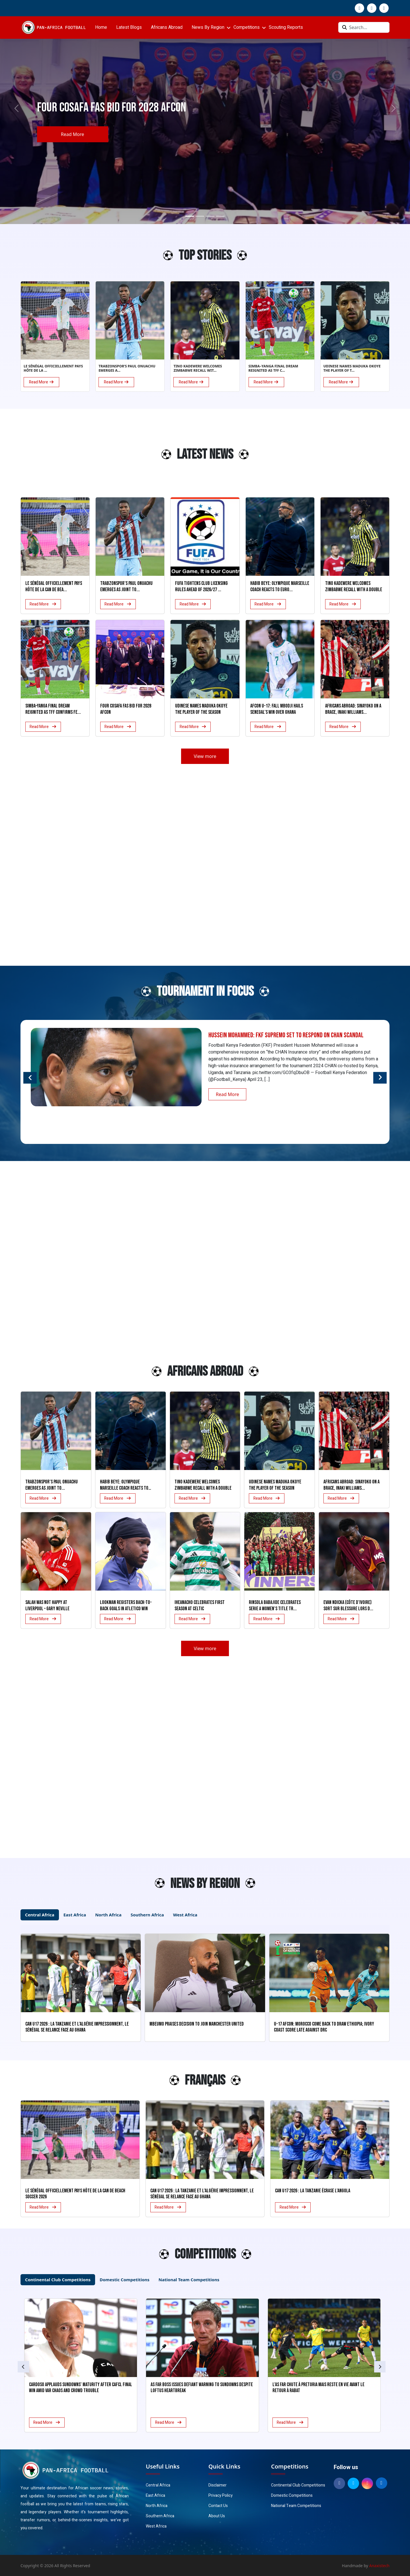 The image size is (410, 2576). Describe the element at coordinates (292, 2495) in the screenshot. I see `Domestic Competitions` at that location.